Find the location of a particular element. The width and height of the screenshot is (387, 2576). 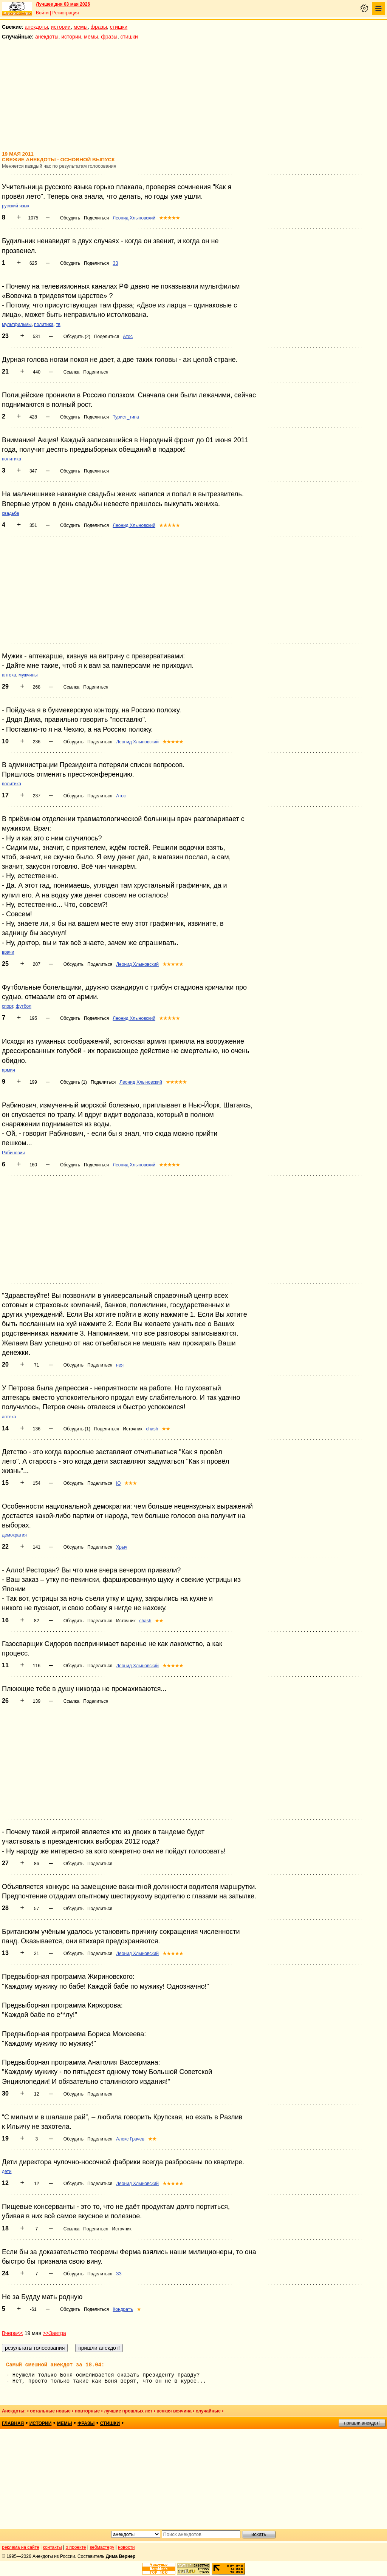

Атос is located at coordinates (128, 336).